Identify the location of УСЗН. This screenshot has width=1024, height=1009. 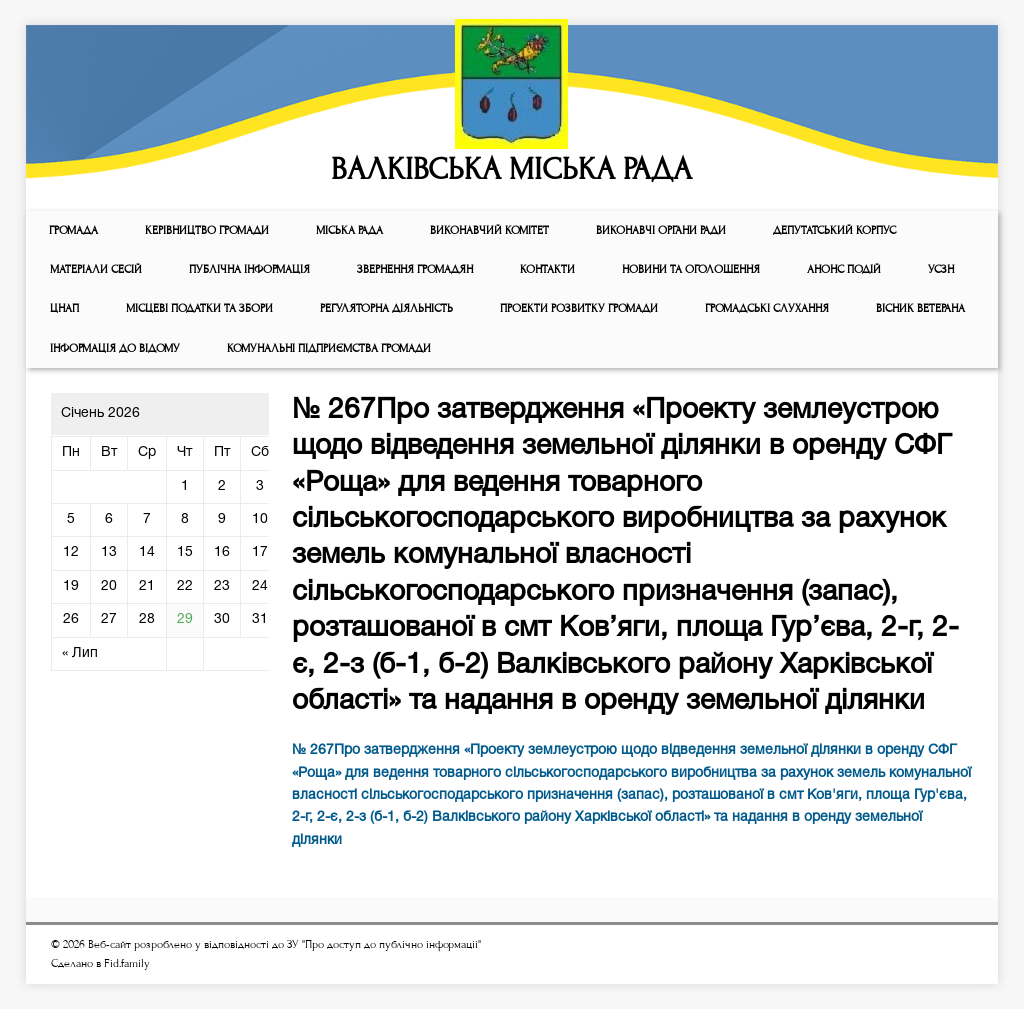
(941, 269).